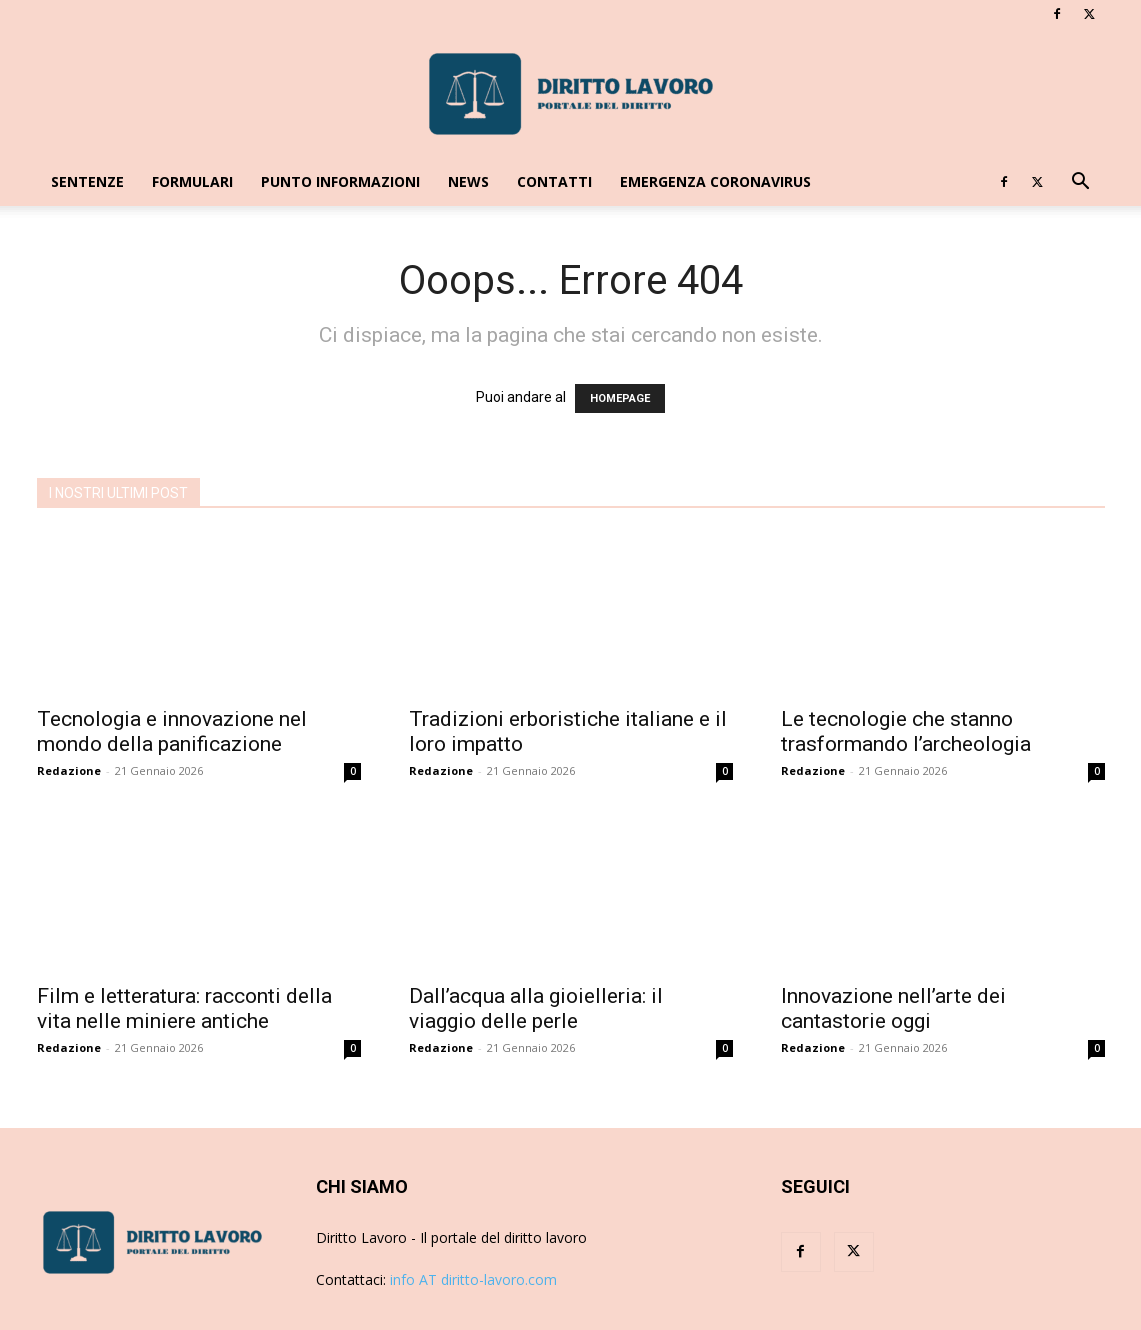 The height and width of the screenshot is (1330, 1141). What do you see at coordinates (468, 181) in the screenshot?
I see `News` at bounding box center [468, 181].